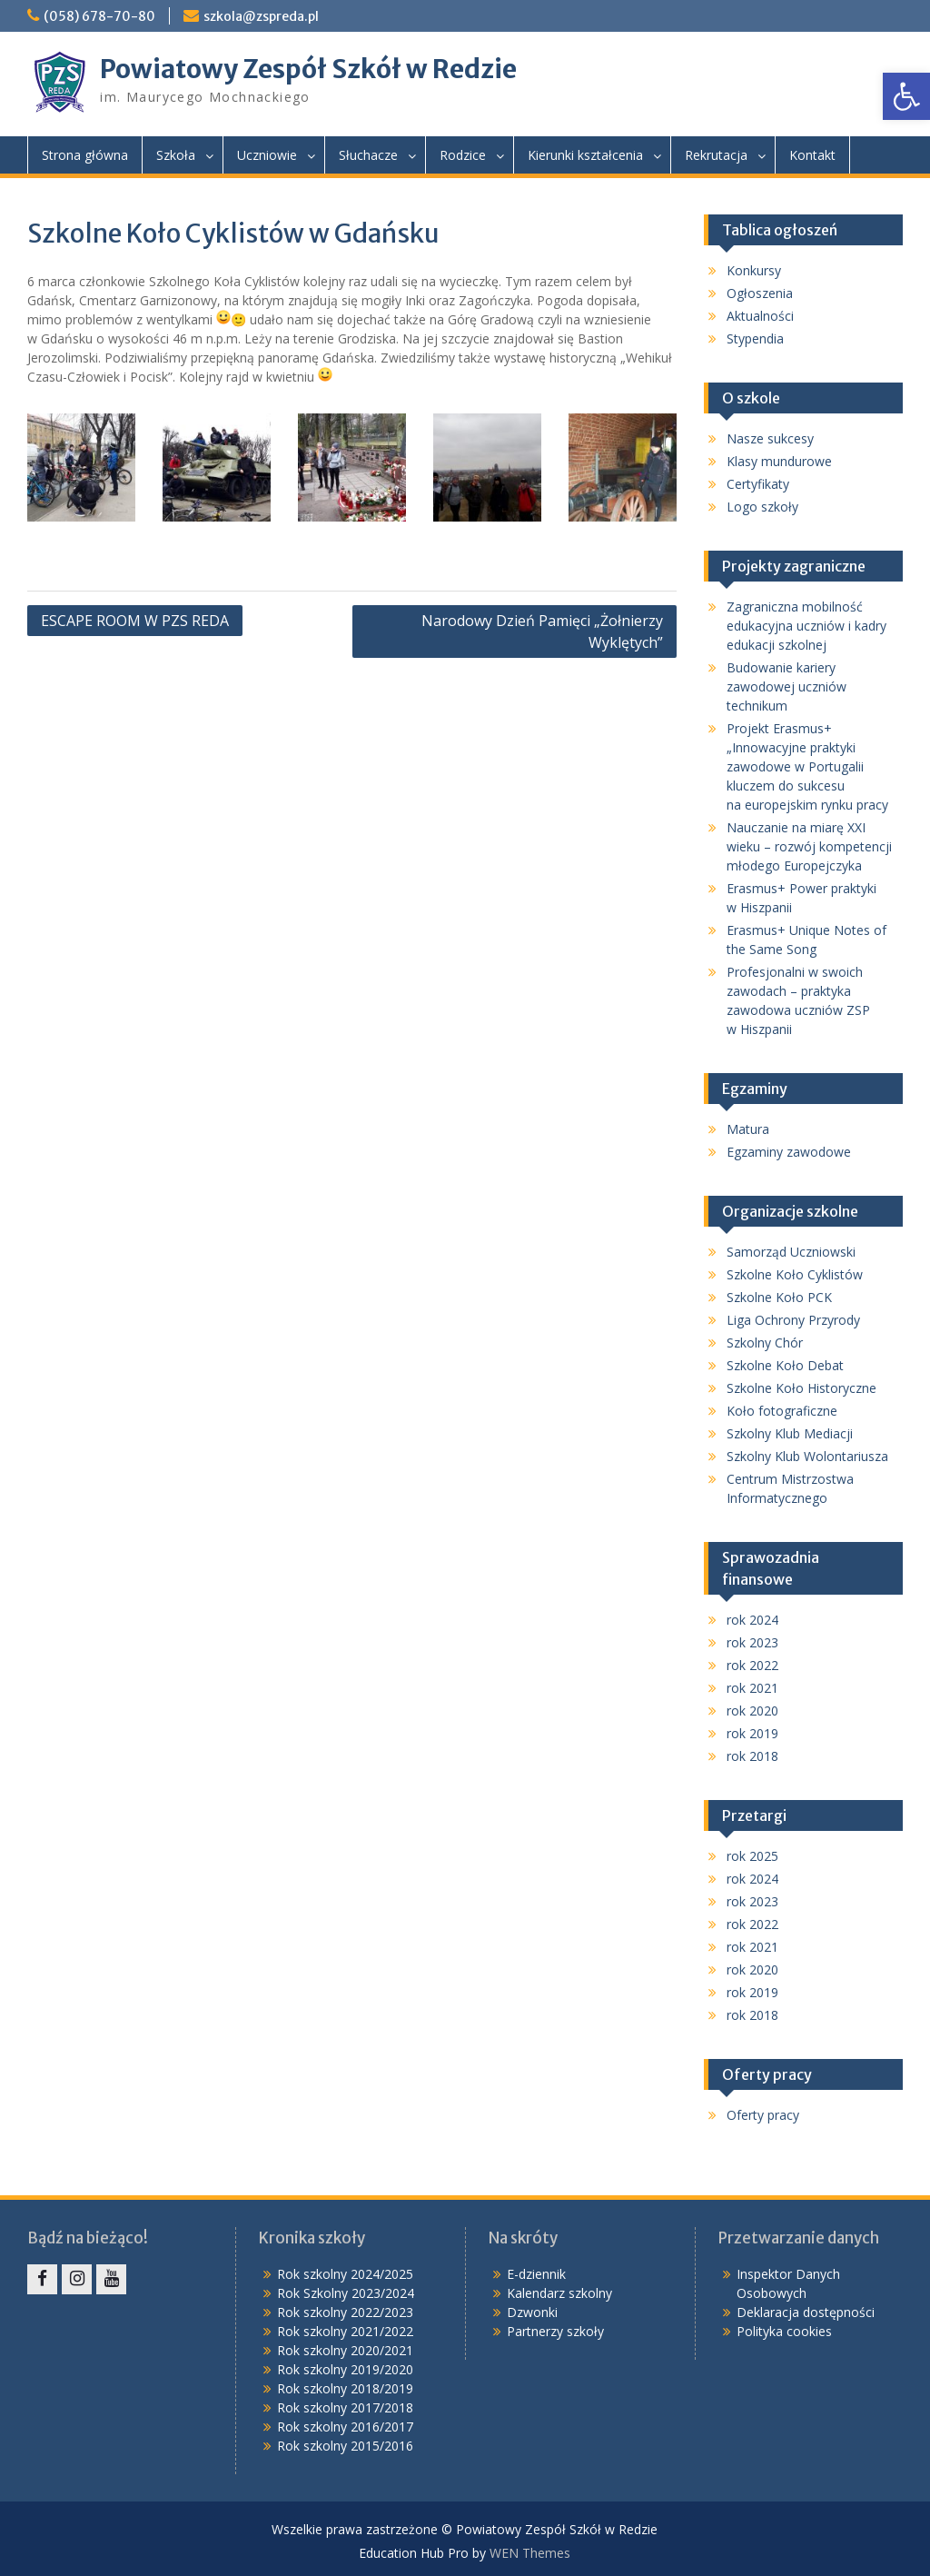  What do you see at coordinates (801, 1388) in the screenshot?
I see `Szkolne Koło Historyczne` at bounding box center [801, 1388].